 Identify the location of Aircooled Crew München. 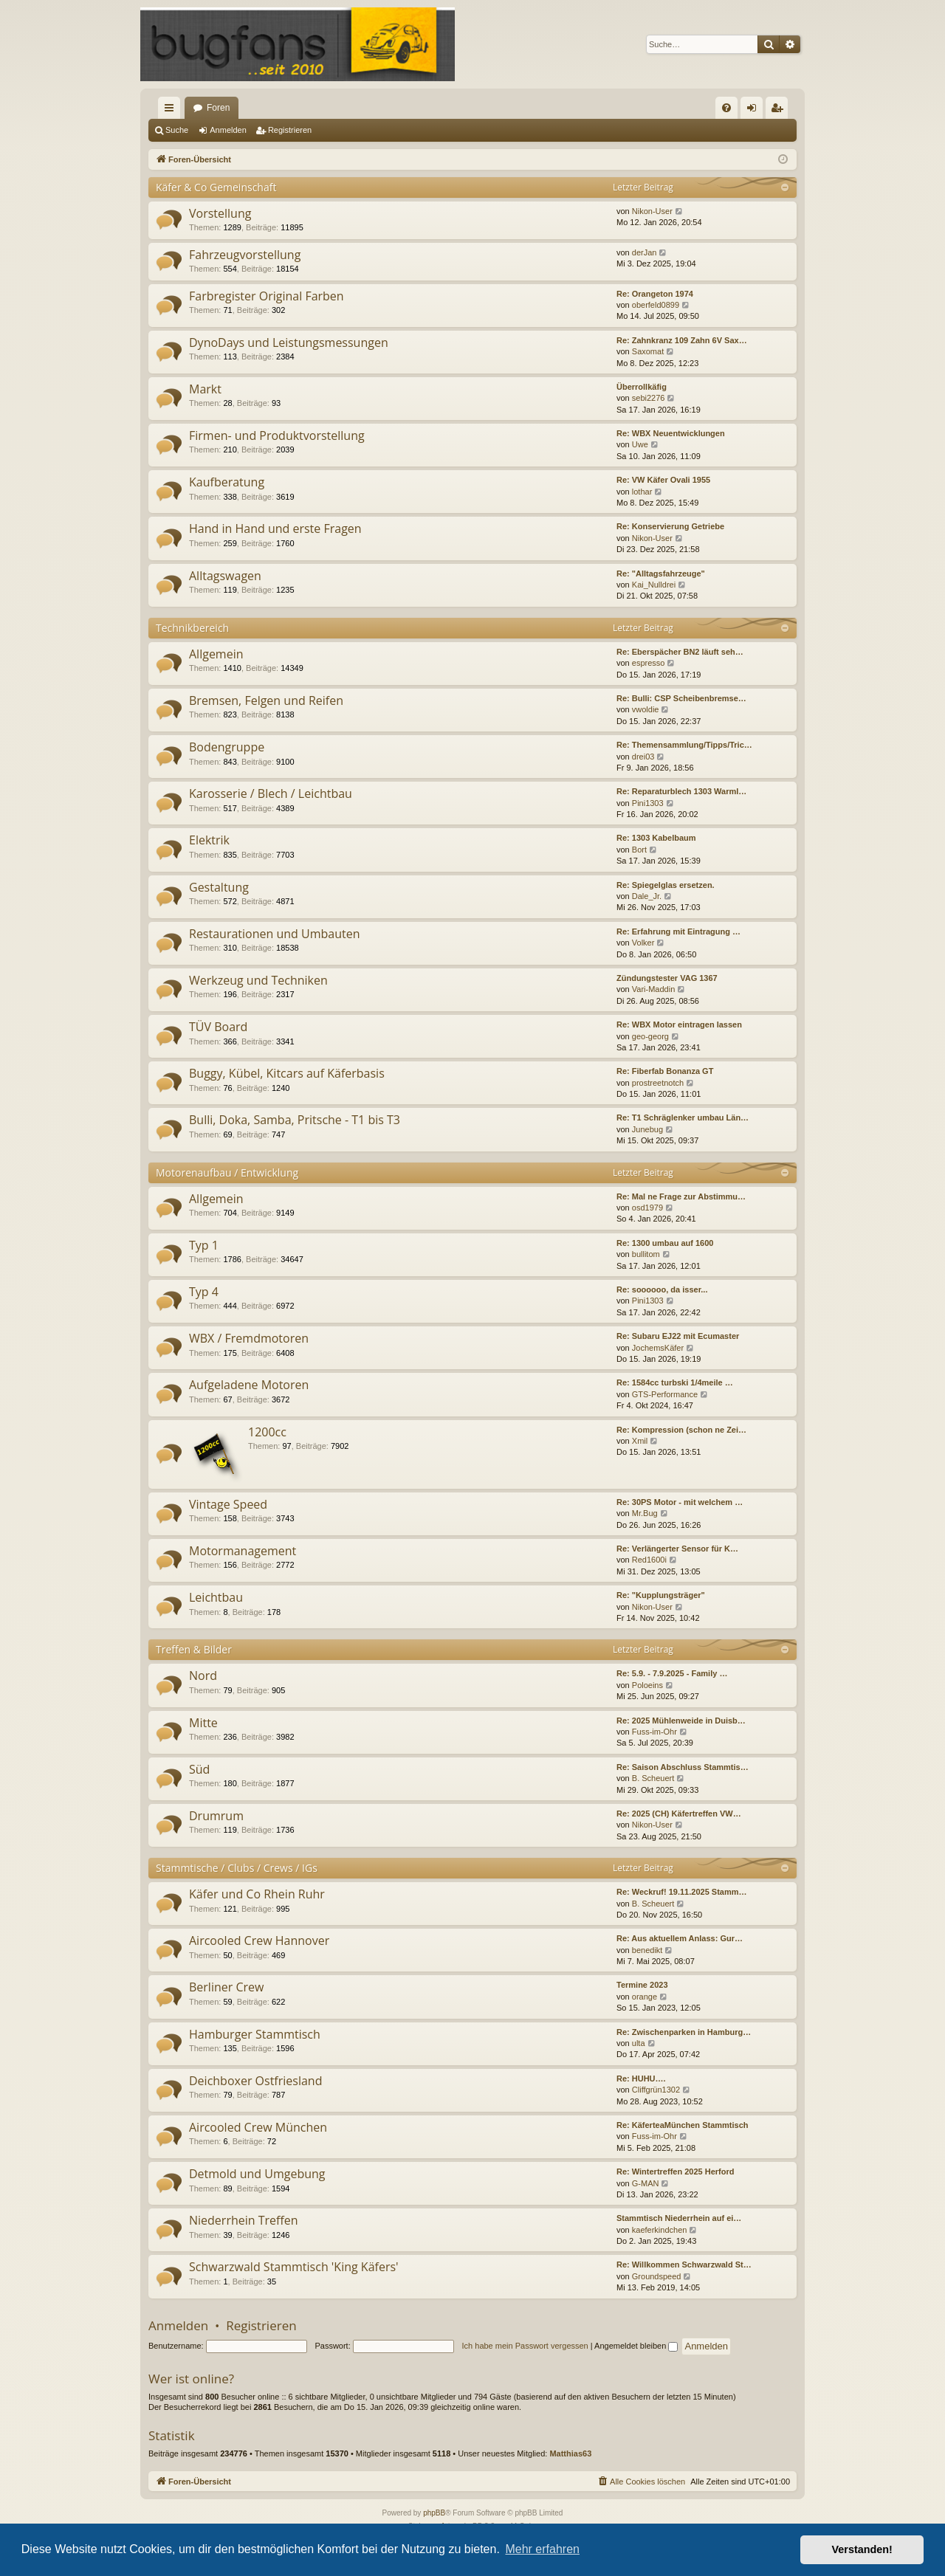
(258, 2127).